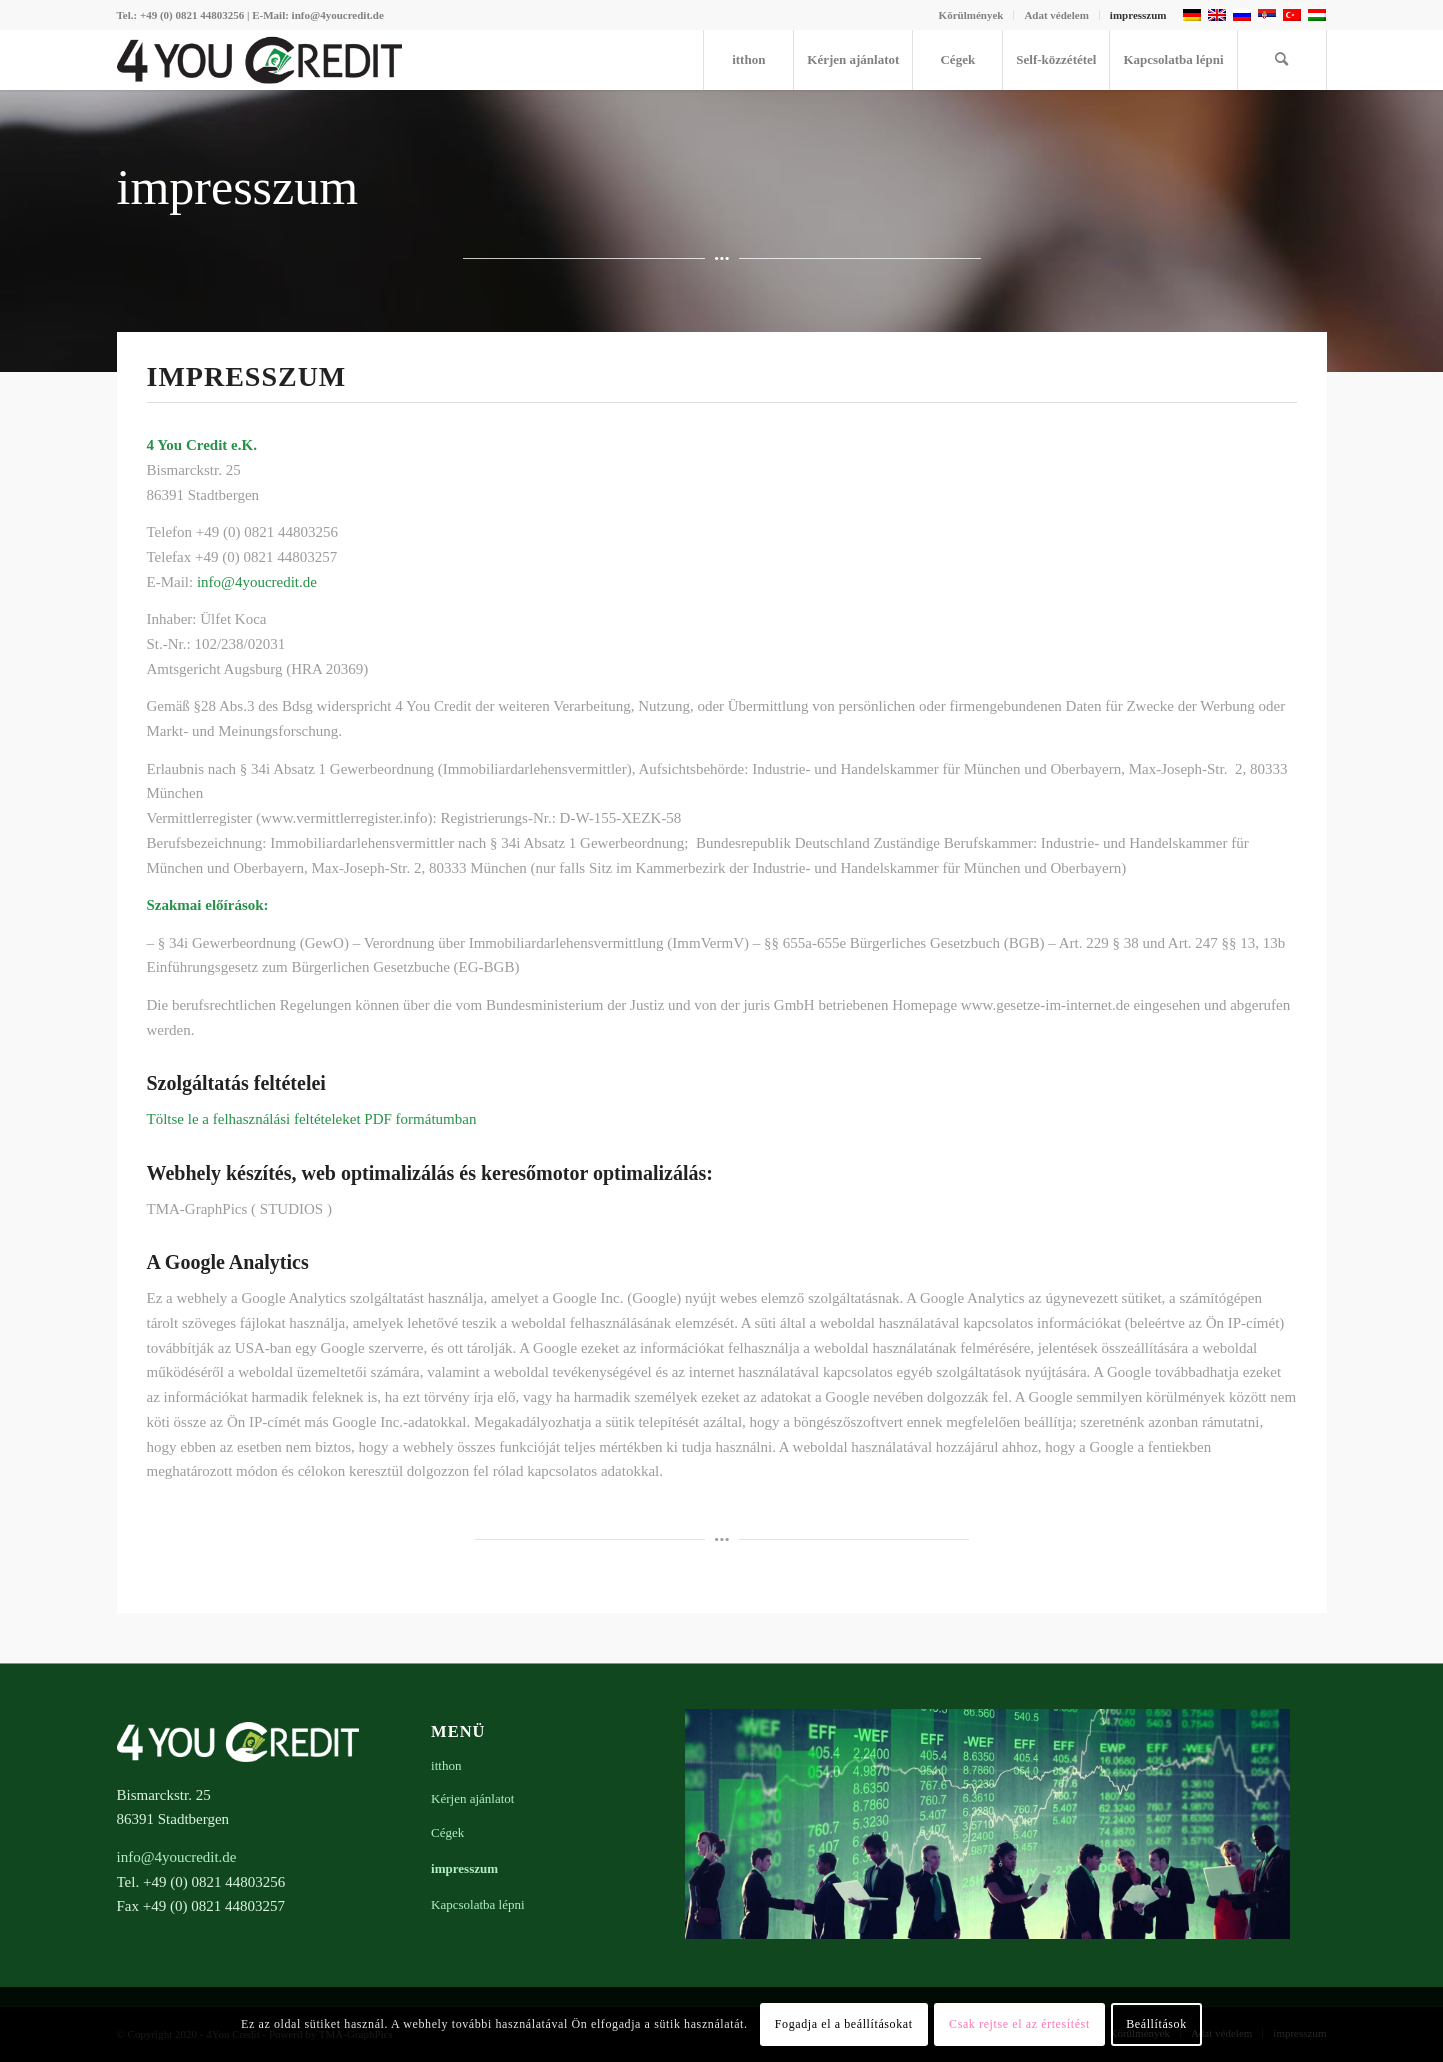 This screenshot has width=1443, height=2062. I want to click on Kapcsolatba lépni, so click(478, 1904).